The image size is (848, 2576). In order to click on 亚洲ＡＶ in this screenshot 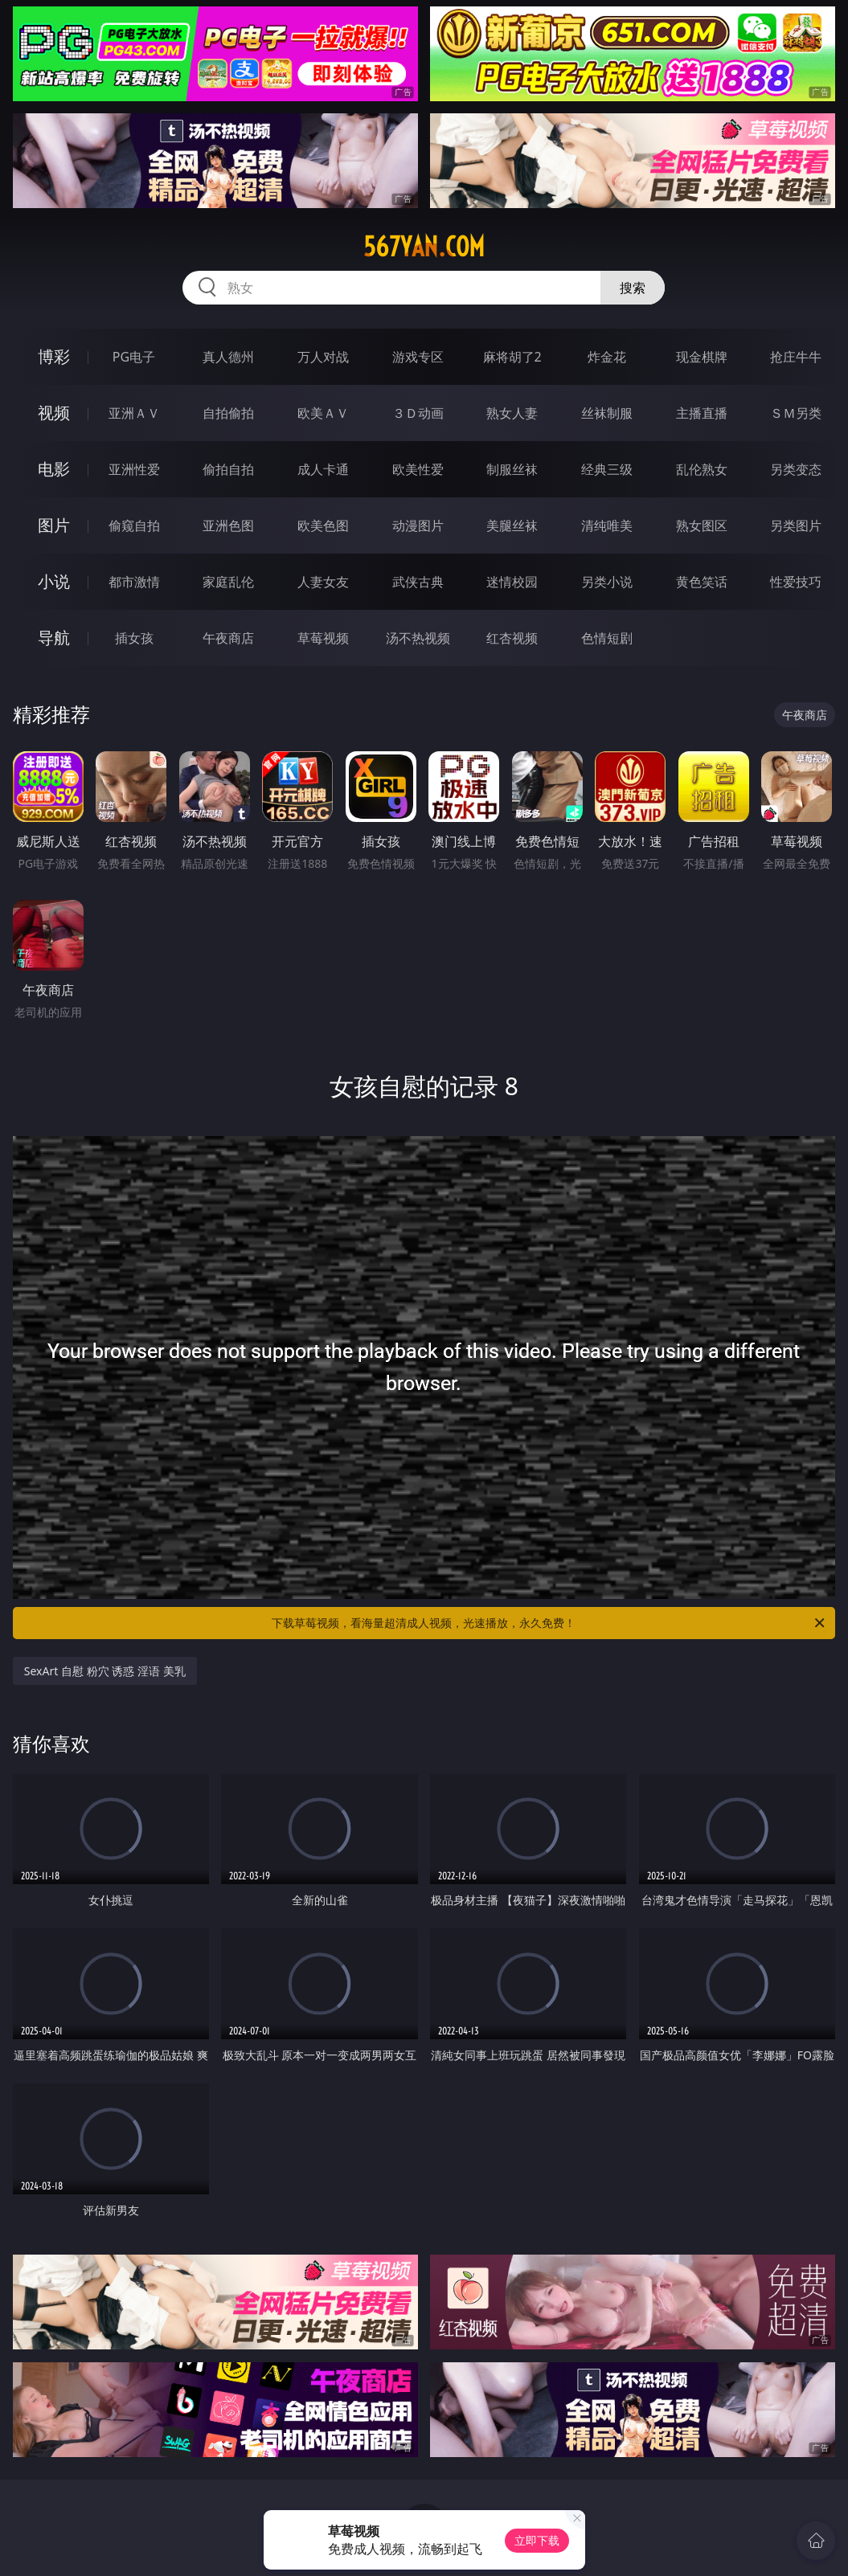, I will do `click(134, 413)`.